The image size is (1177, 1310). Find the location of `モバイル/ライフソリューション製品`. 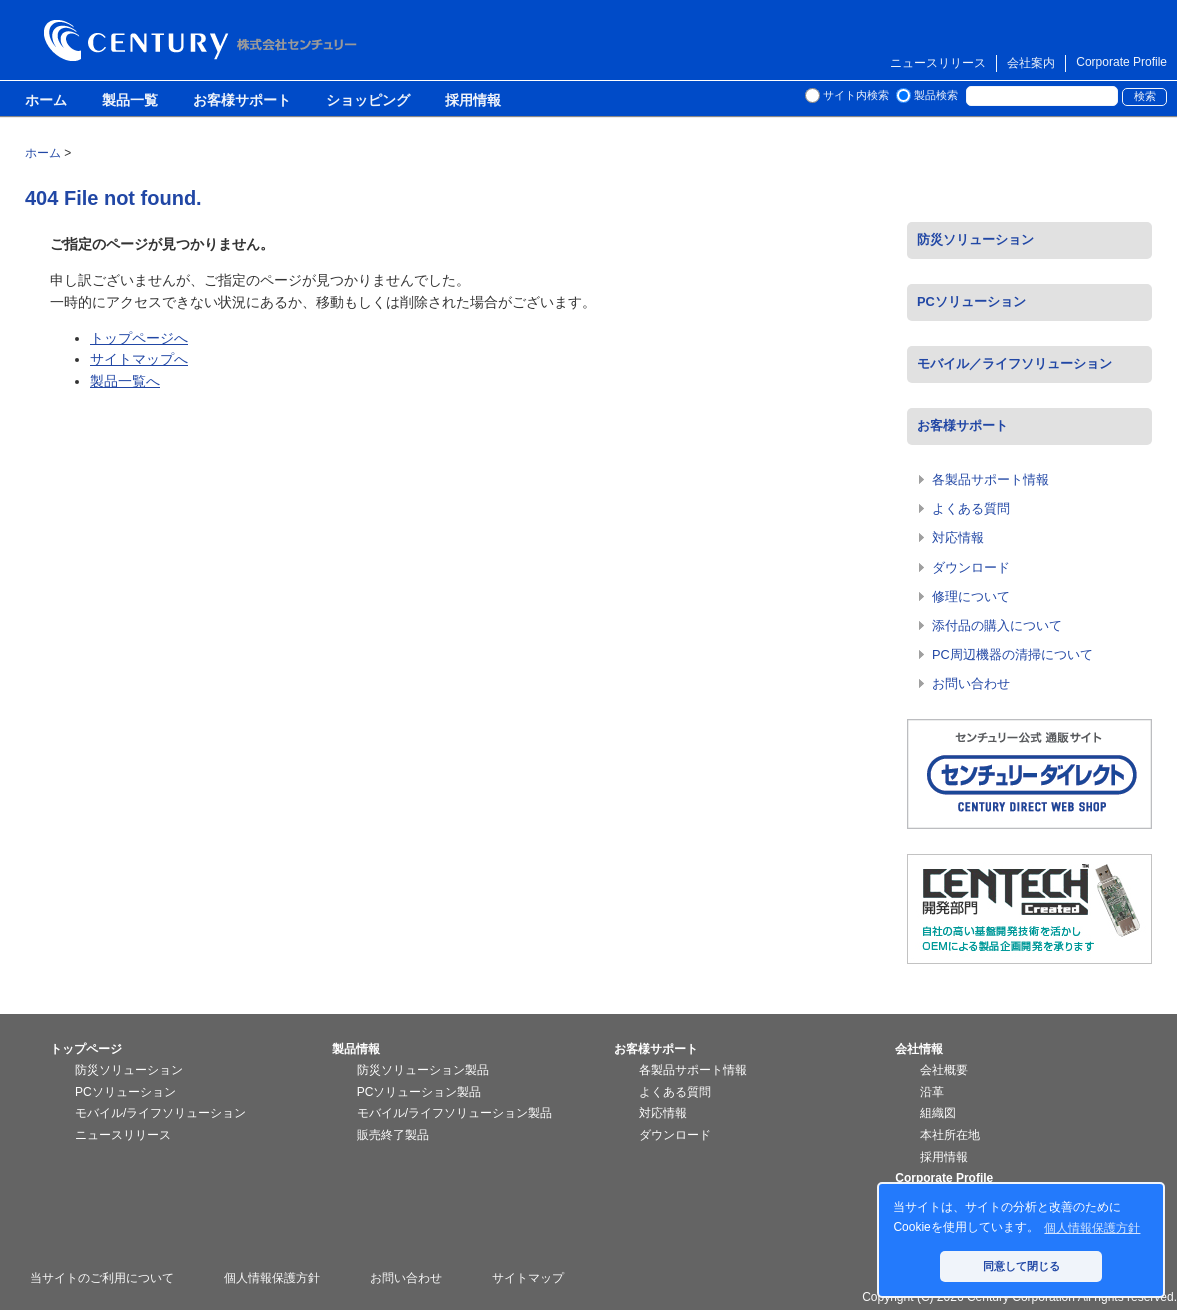

モバイル/ライフソリューション製品 is located at coordinates (454, 1113).